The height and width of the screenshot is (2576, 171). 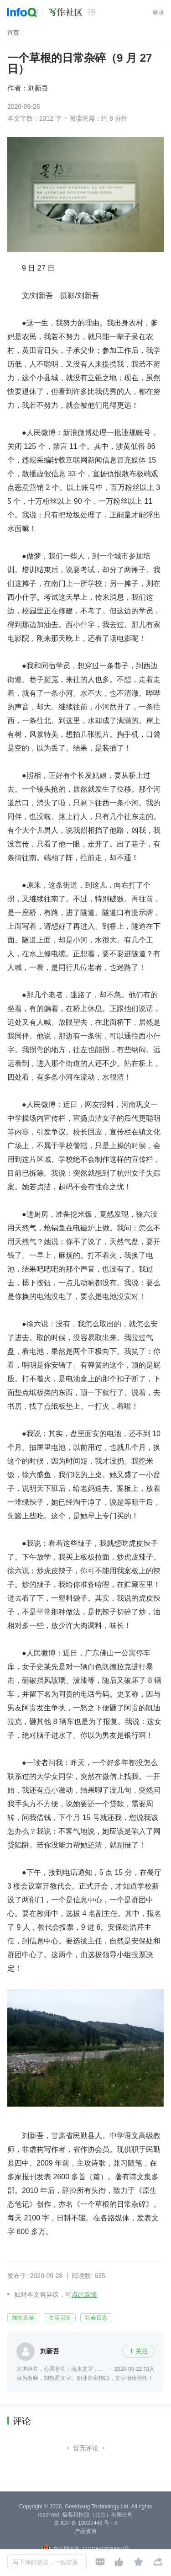 What do you see at coordinates (86, 2523) in the screenshot?
I see `京 ICP 备 16027448 号 - 5` at bounding box center [86, 2523].